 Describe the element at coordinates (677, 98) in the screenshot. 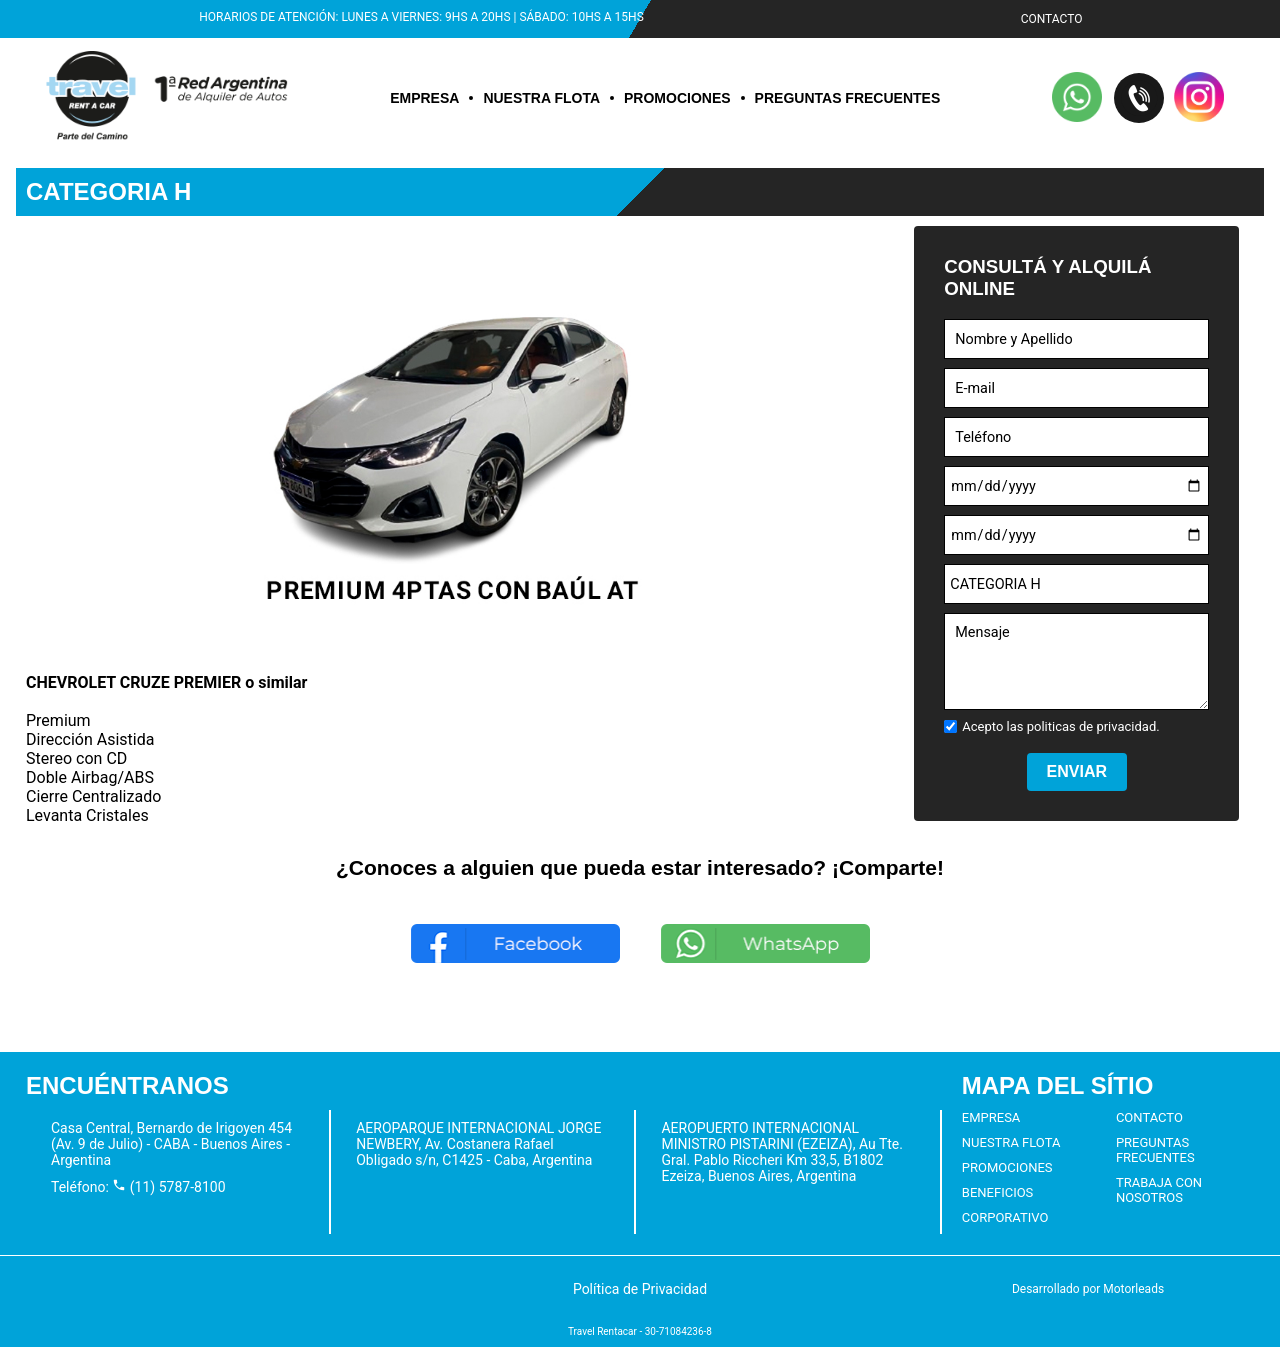

I see `PROMOCIONES` at that location.